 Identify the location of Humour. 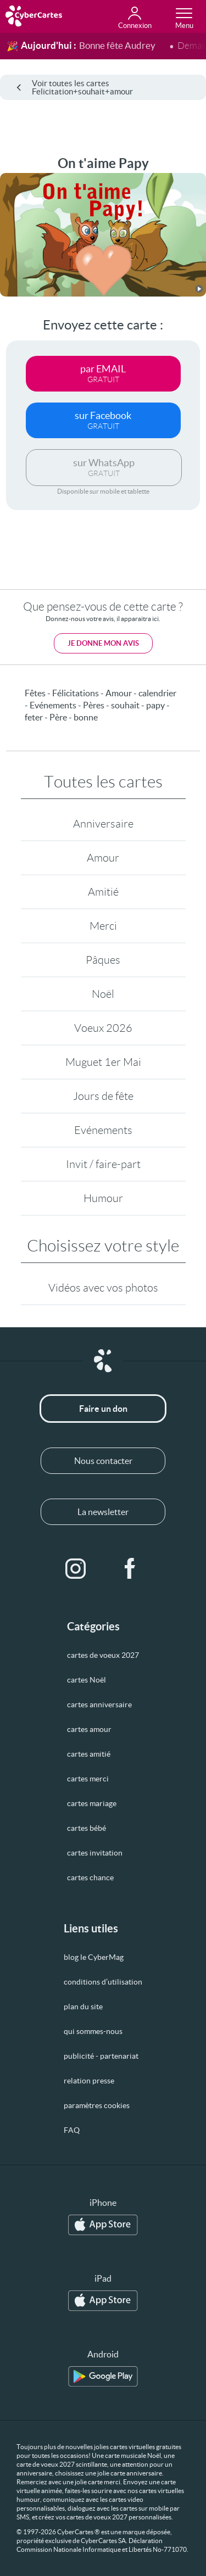
(103, 1198).